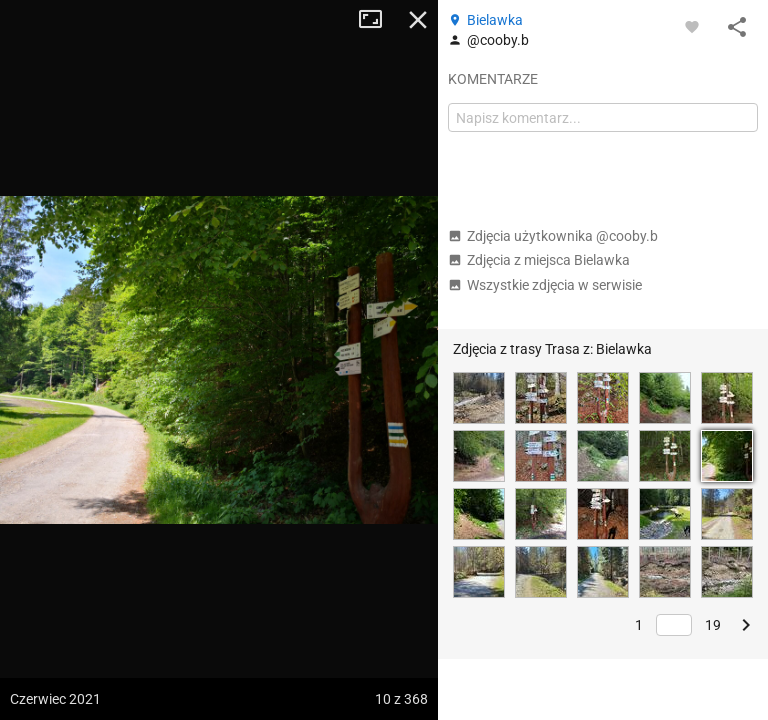 The height and width of the screenshot is (720, 768). I want to click on Zamknij, so click(418, 20).